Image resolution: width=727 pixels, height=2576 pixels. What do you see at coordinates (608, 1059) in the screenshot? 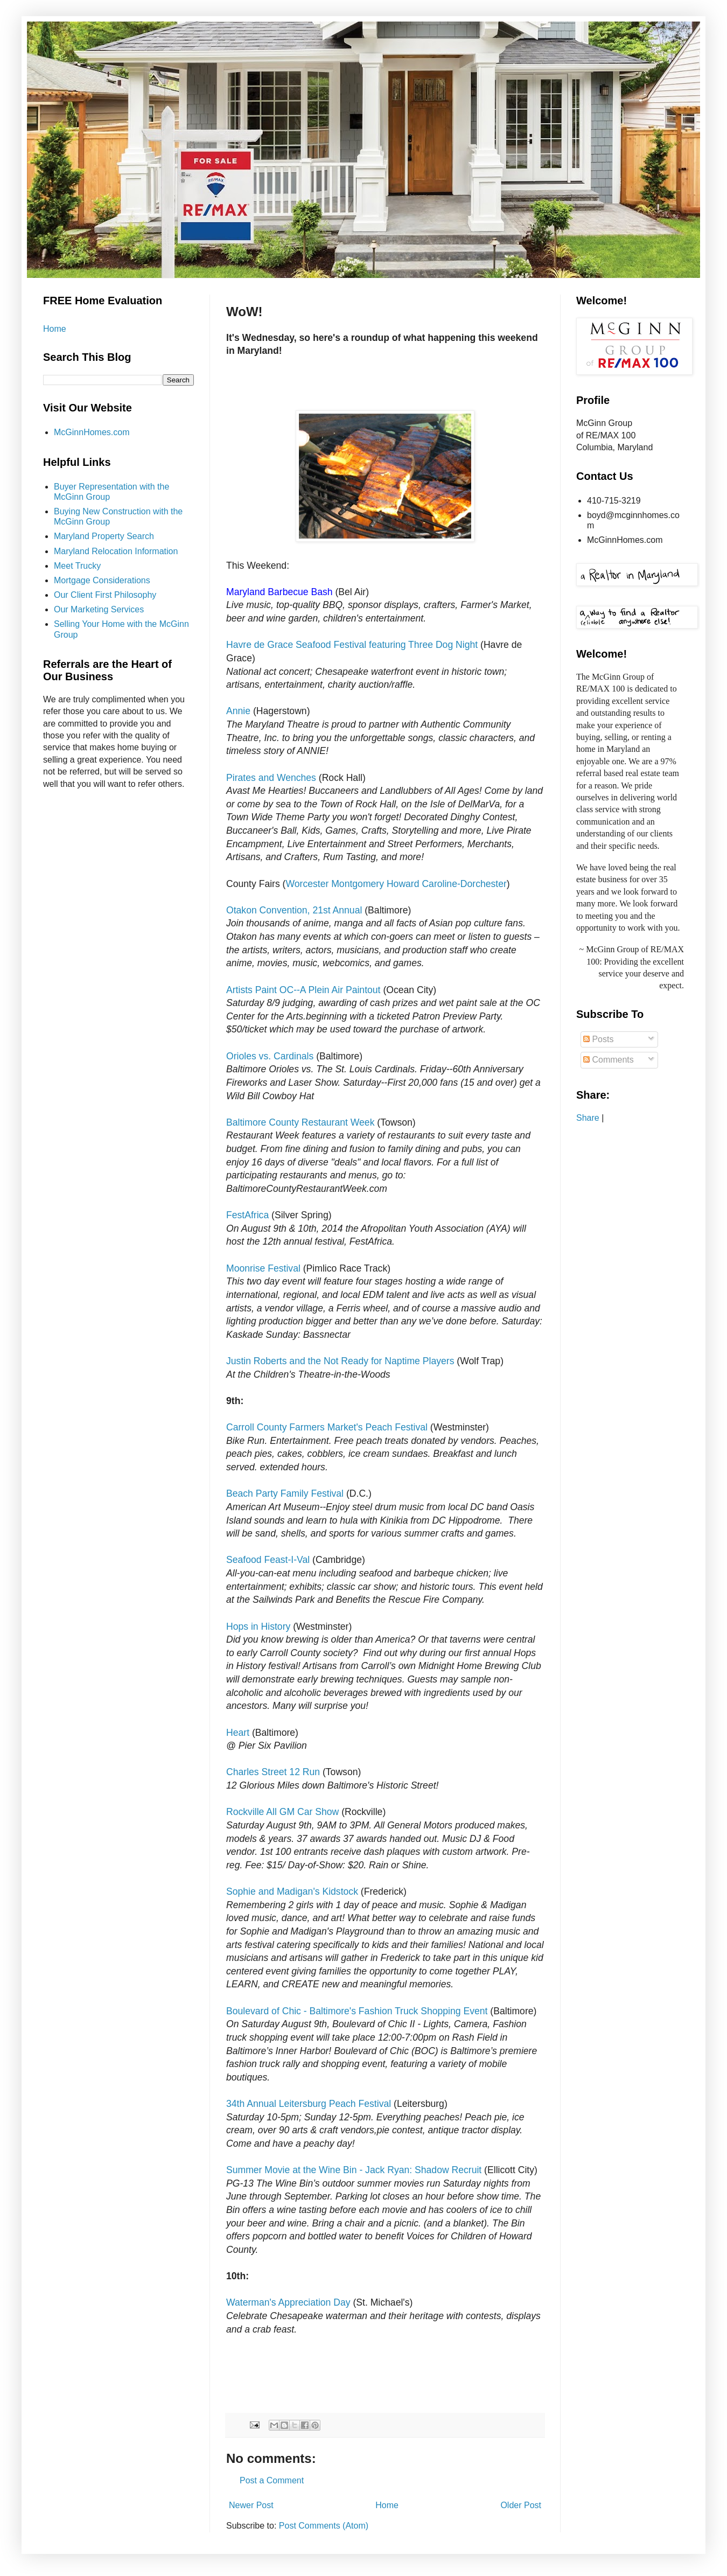
I see `Comments` at bounding box center [608, 1059].